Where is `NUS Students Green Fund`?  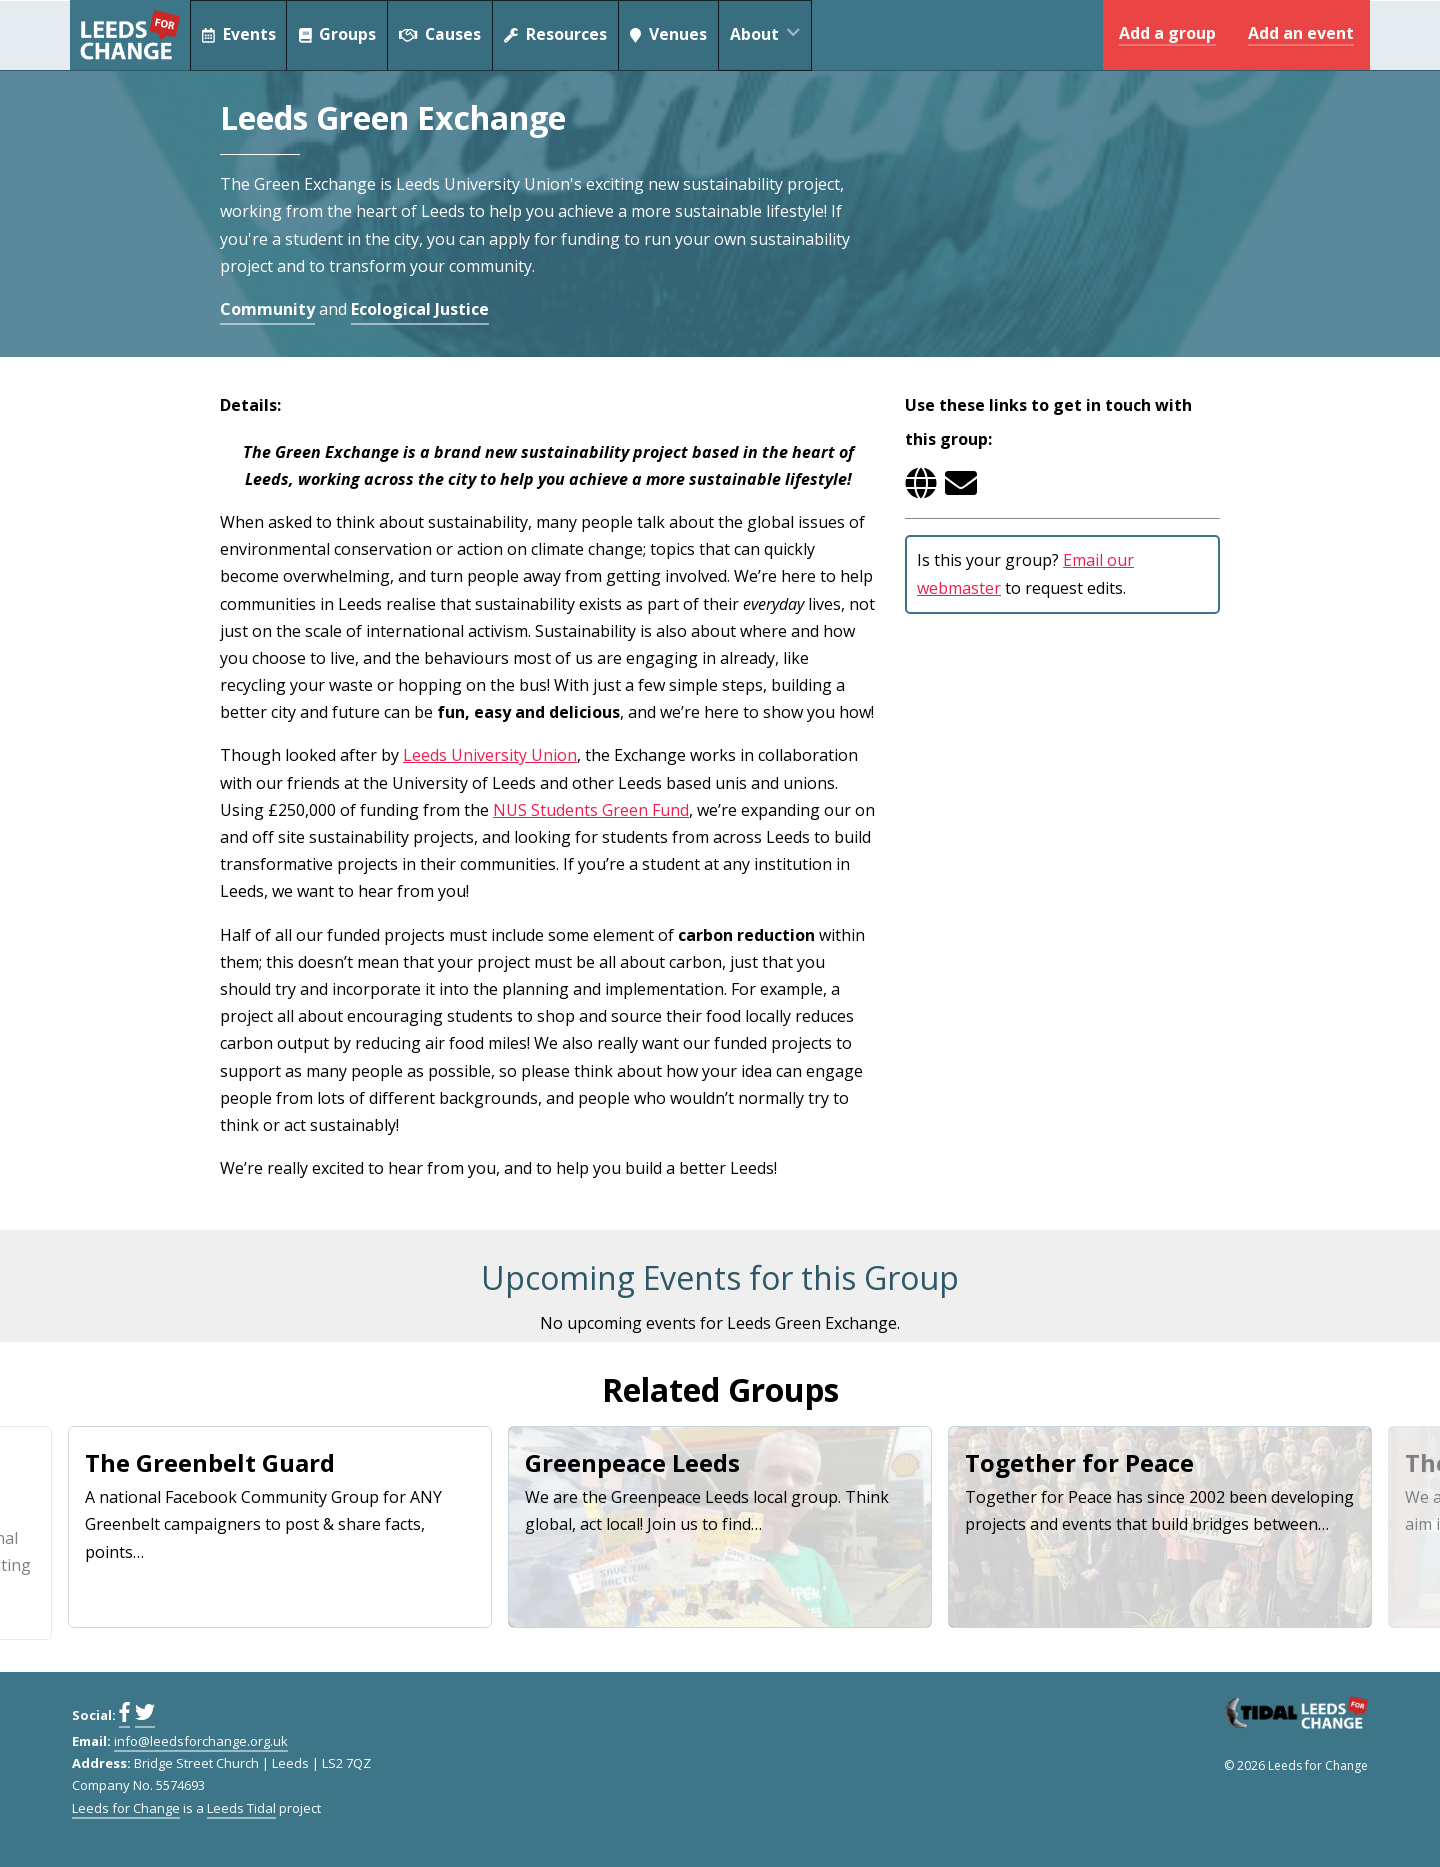 NUS Students Green Fund is located at coordinates (591, 810).